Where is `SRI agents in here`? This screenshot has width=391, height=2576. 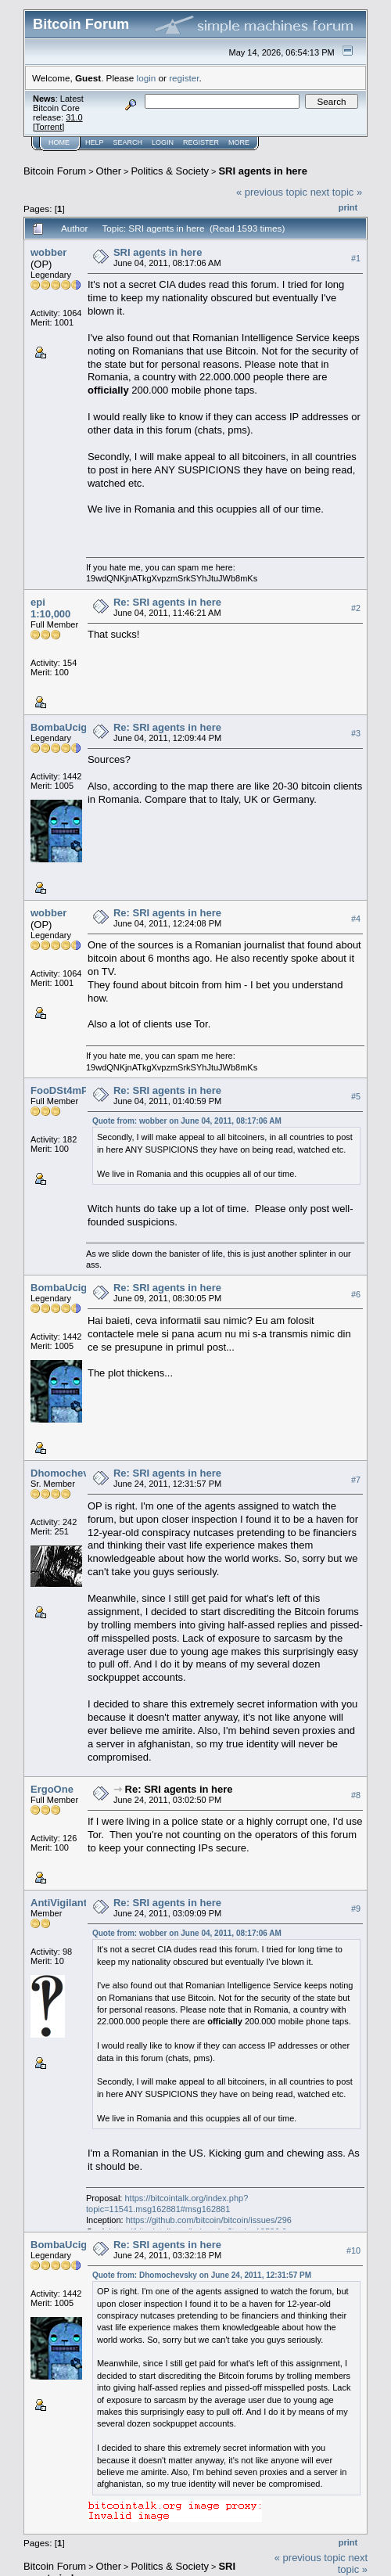
SRI agents in here is located at coordinates (262, 171).